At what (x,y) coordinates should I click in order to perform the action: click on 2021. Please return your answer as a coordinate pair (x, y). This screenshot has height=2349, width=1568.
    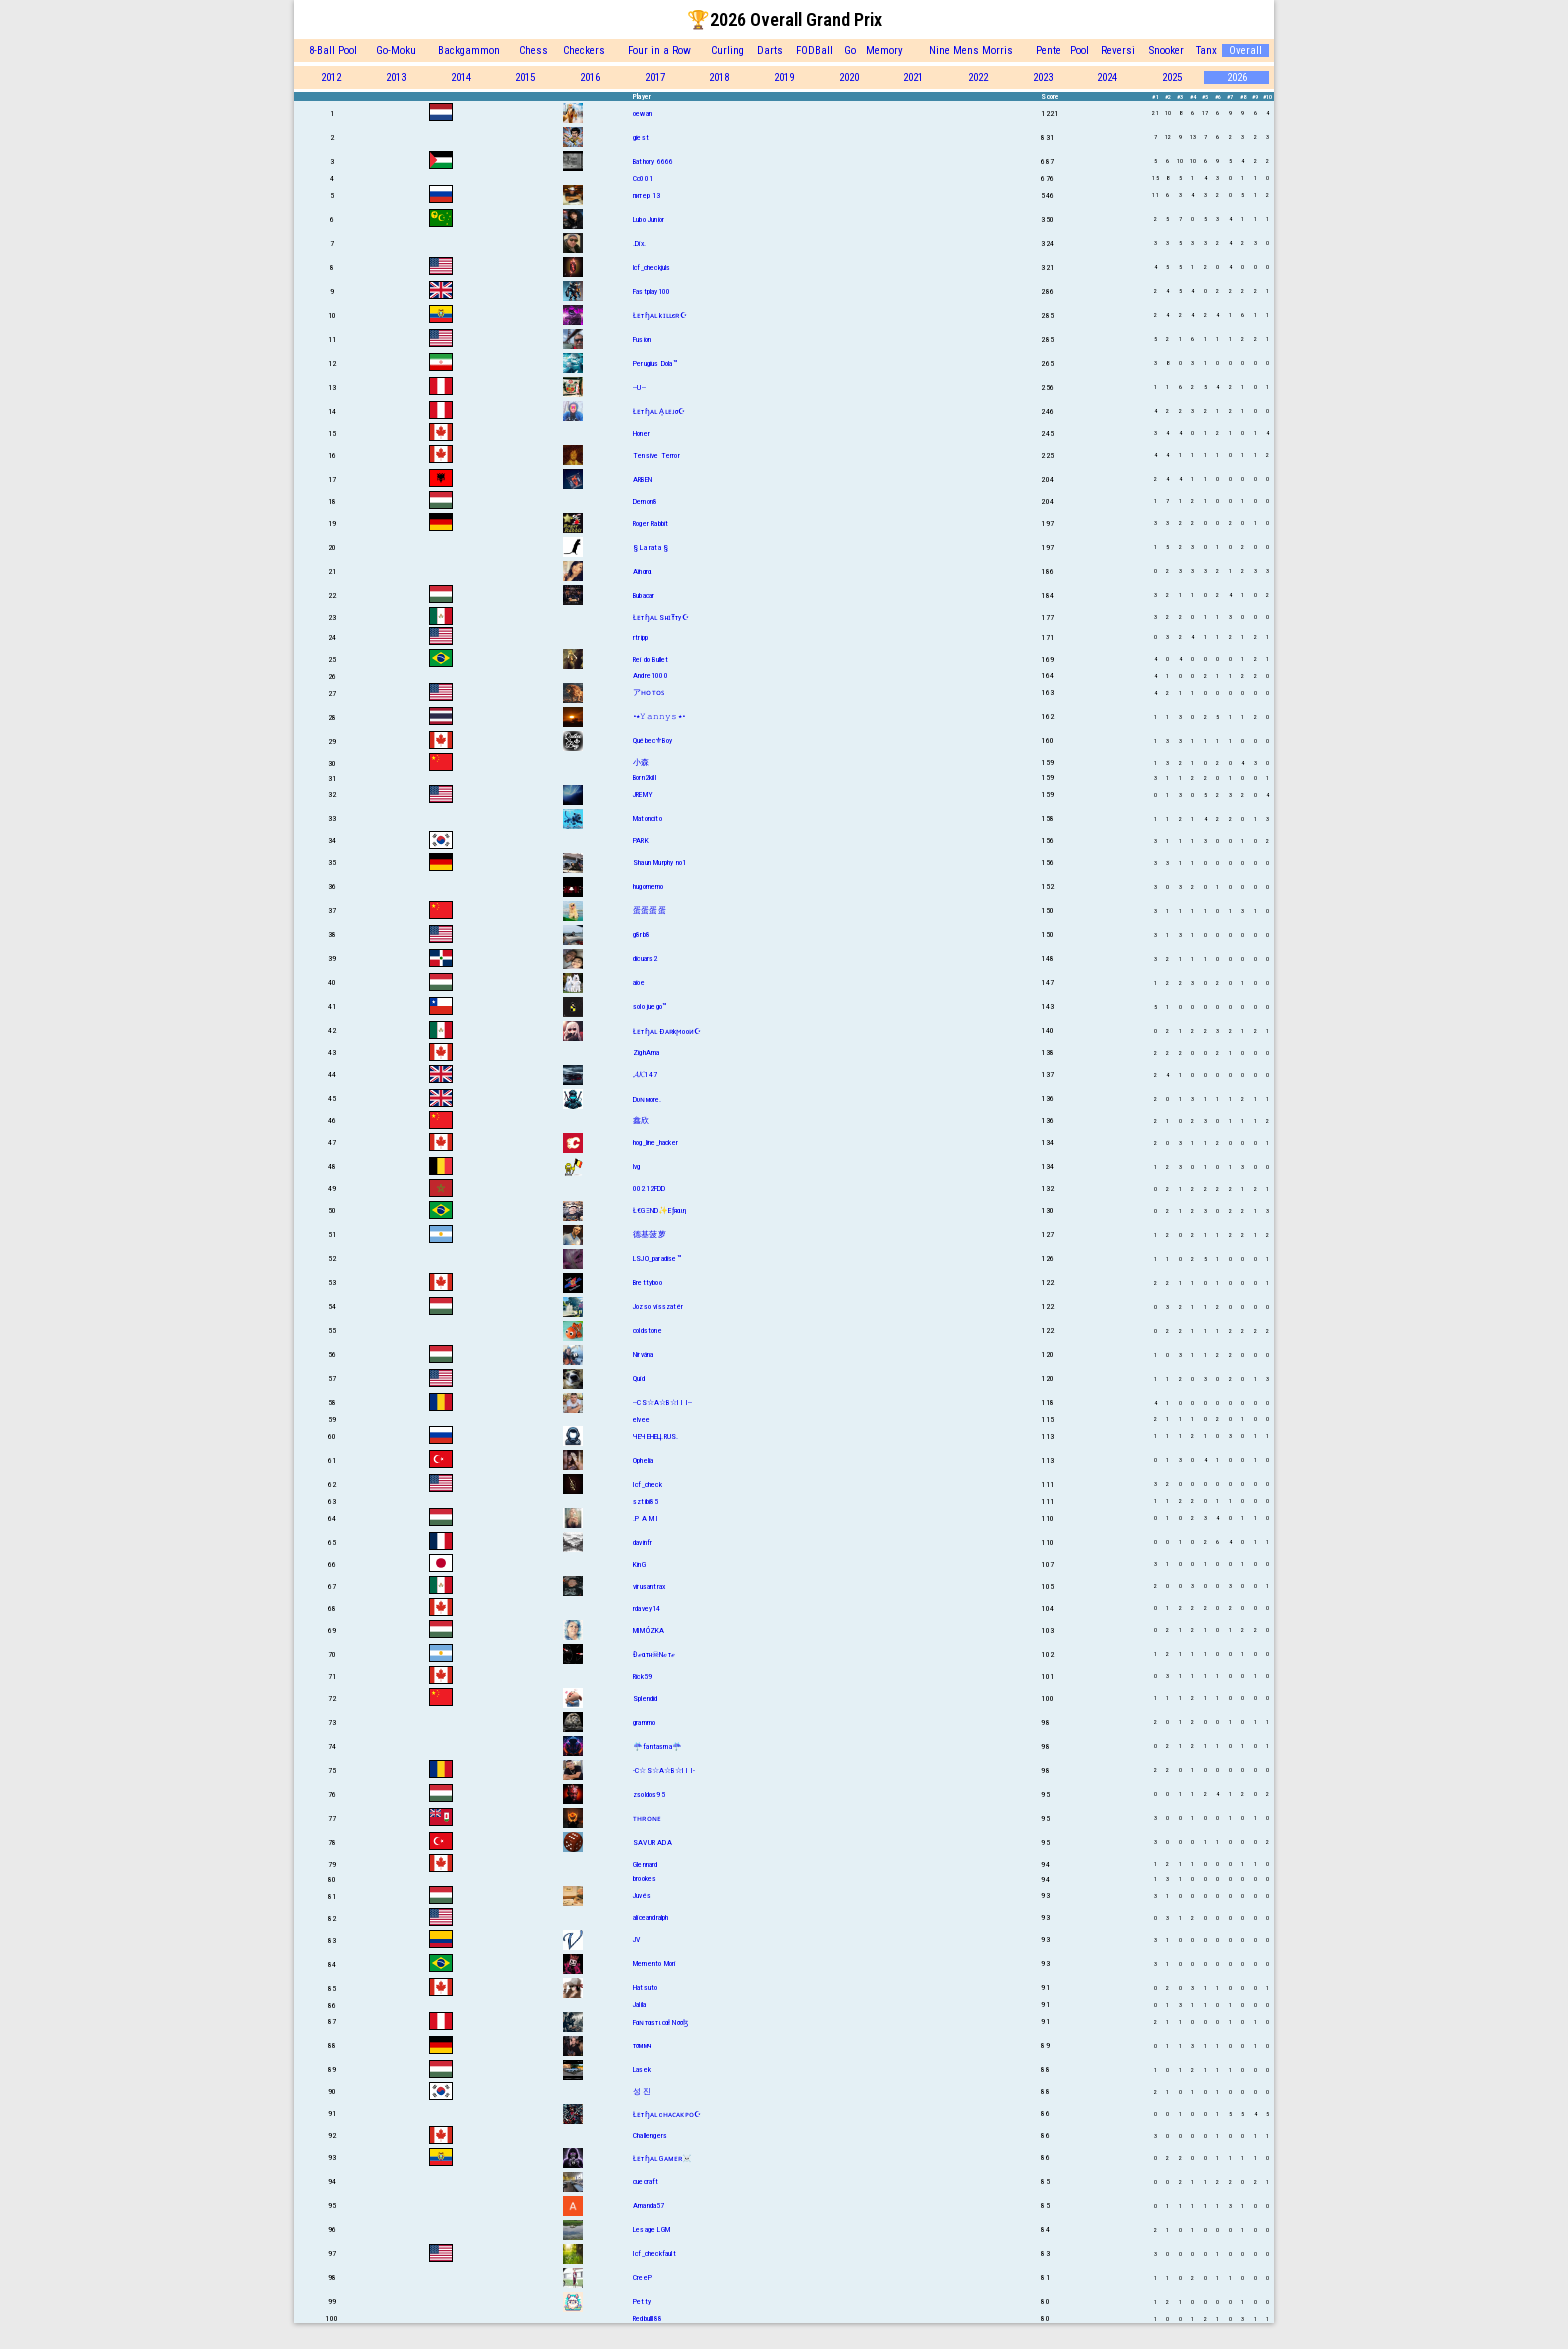
    Looking at the image, I should click on (913, 77).